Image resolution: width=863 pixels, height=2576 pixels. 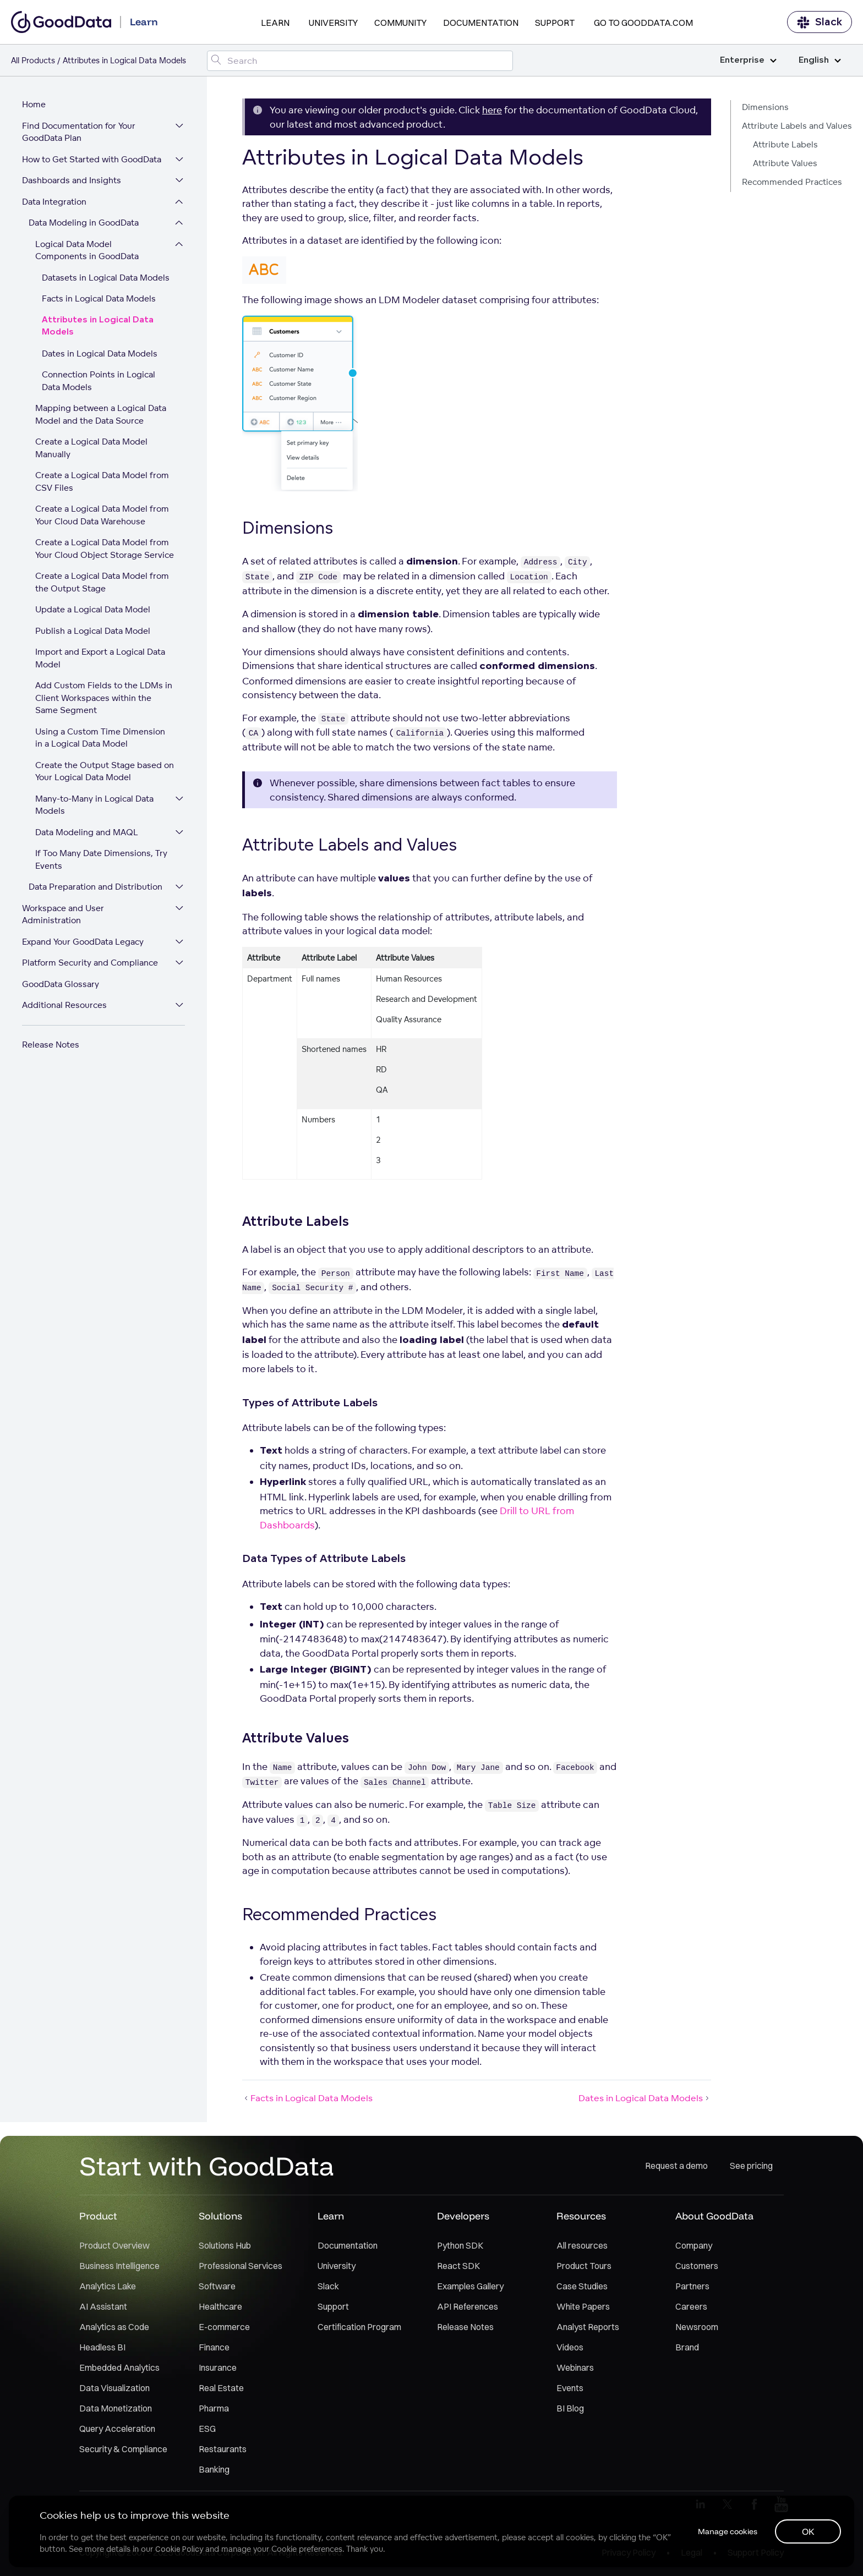 What do you see at coordinates (119, 2265) in the screenshot?
I see `Business Intelligence` at bounding box center [119, 2265].